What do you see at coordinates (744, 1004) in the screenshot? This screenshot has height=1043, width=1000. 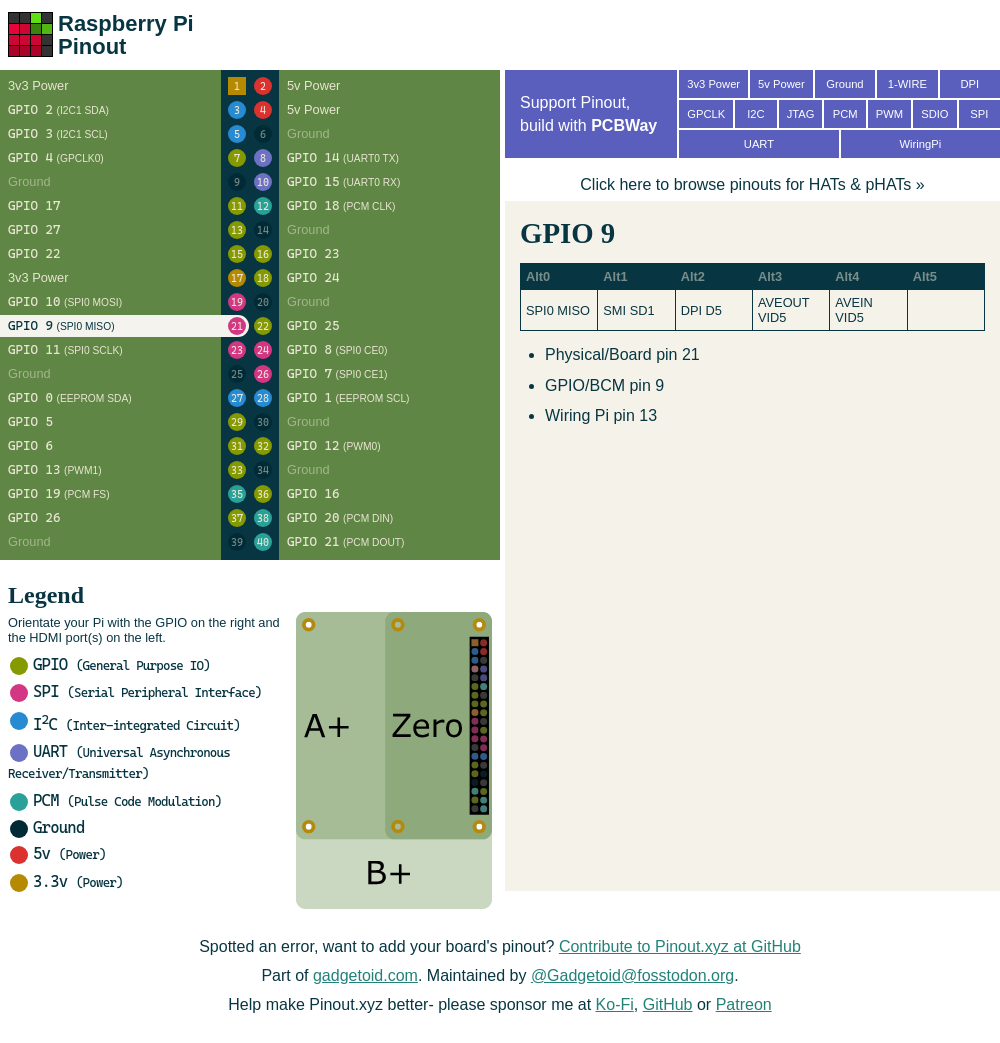 I see `Patreon` at bounding box center [744, 1004].